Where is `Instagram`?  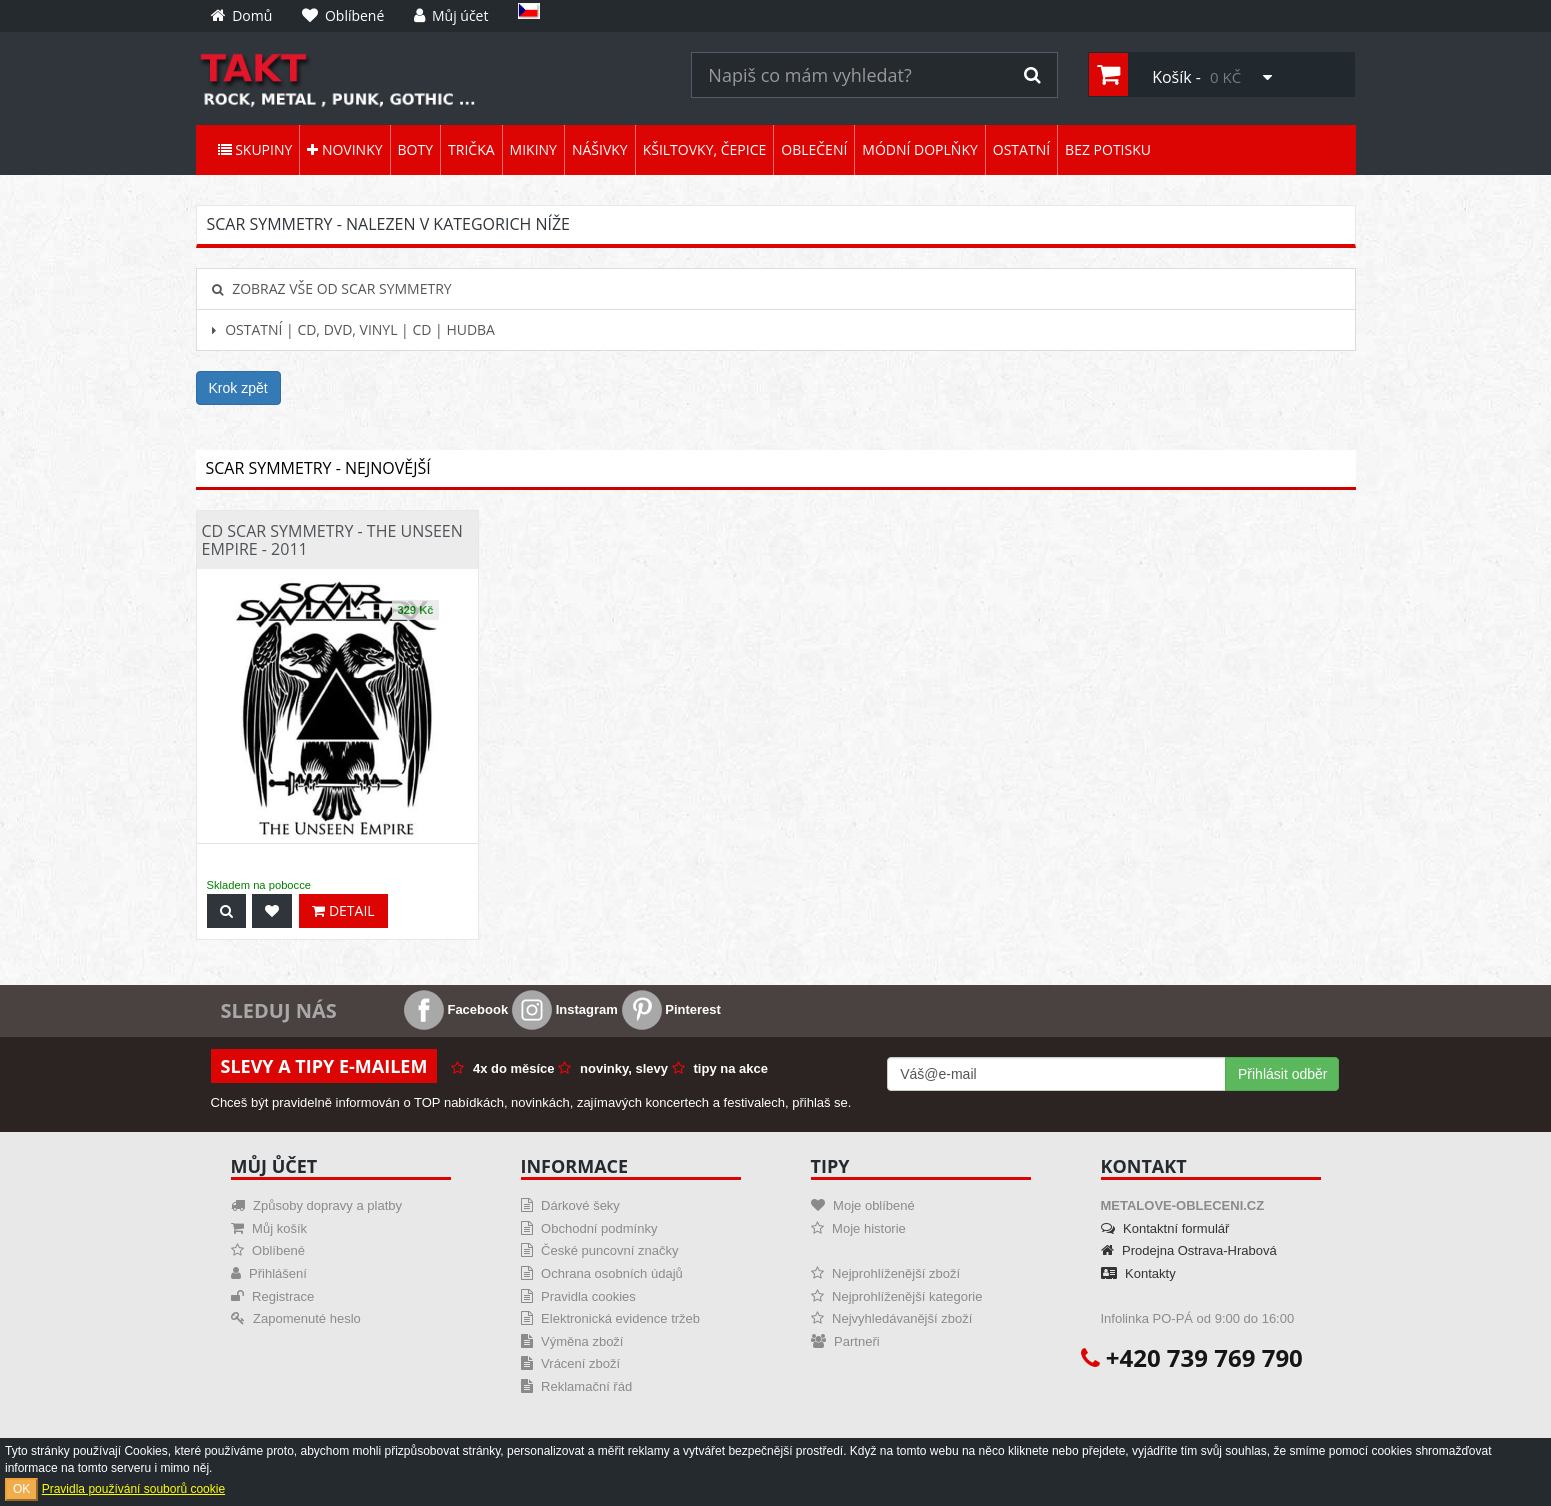 Instagram is located at coordinates (565, 1009).